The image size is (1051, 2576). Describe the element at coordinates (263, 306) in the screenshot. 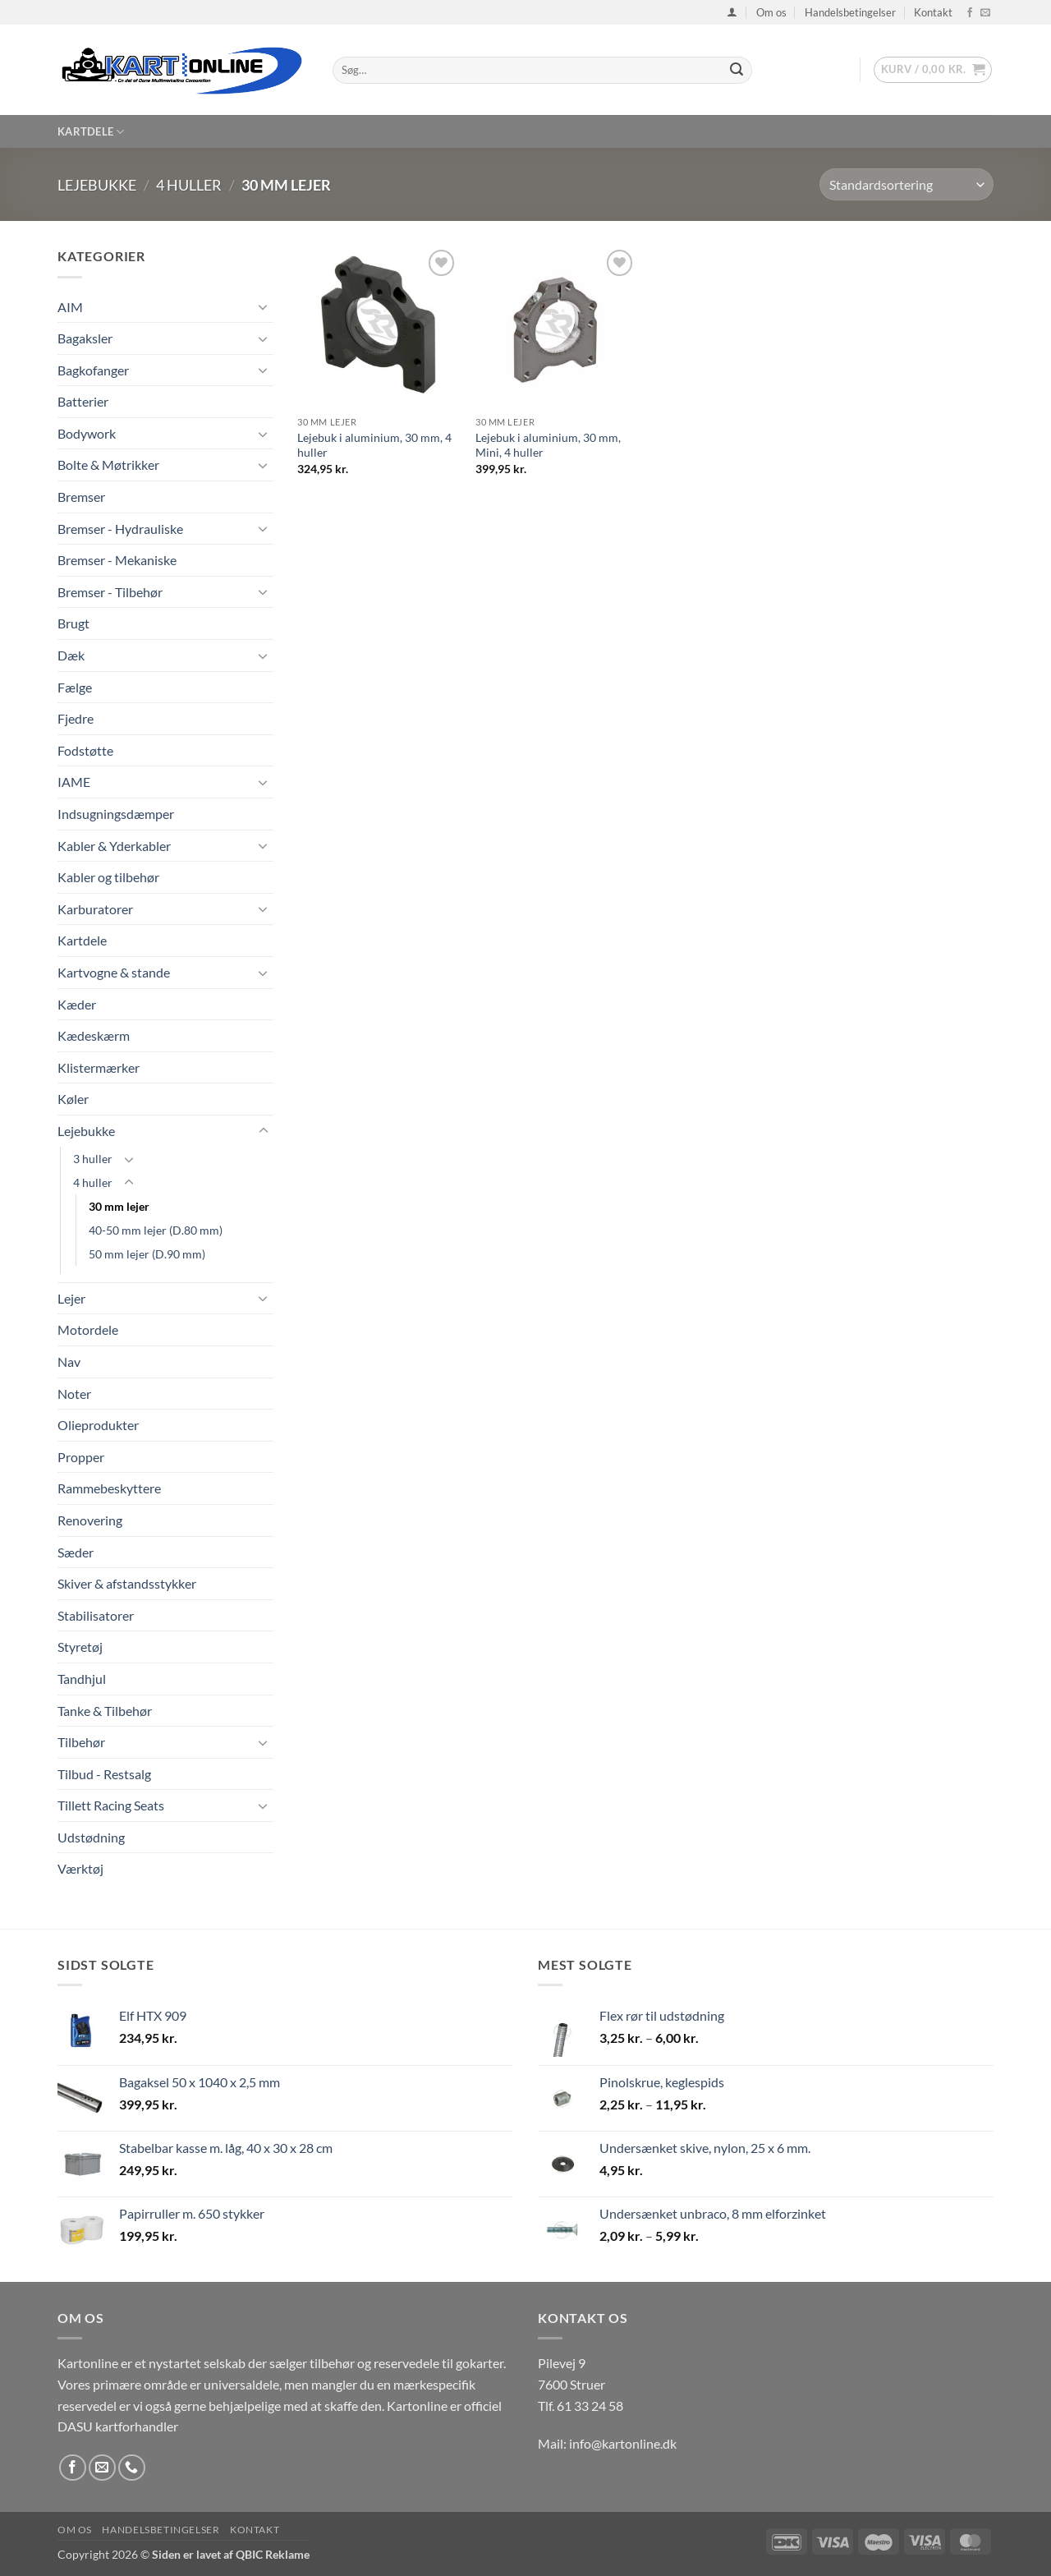

I see `[Slå til/fra]` at that location.